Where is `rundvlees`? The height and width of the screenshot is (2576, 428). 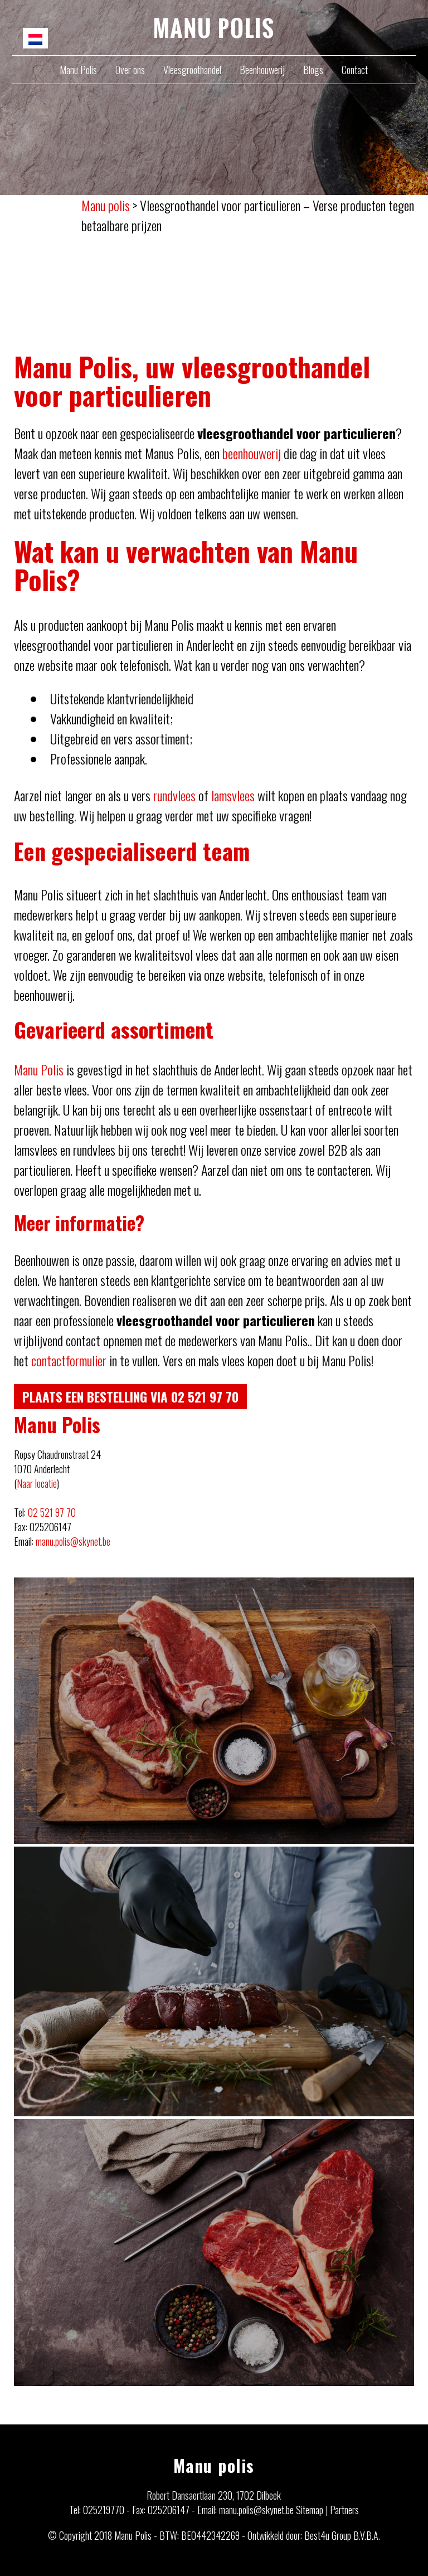
rundvlees is located at coordinates (174, 795).